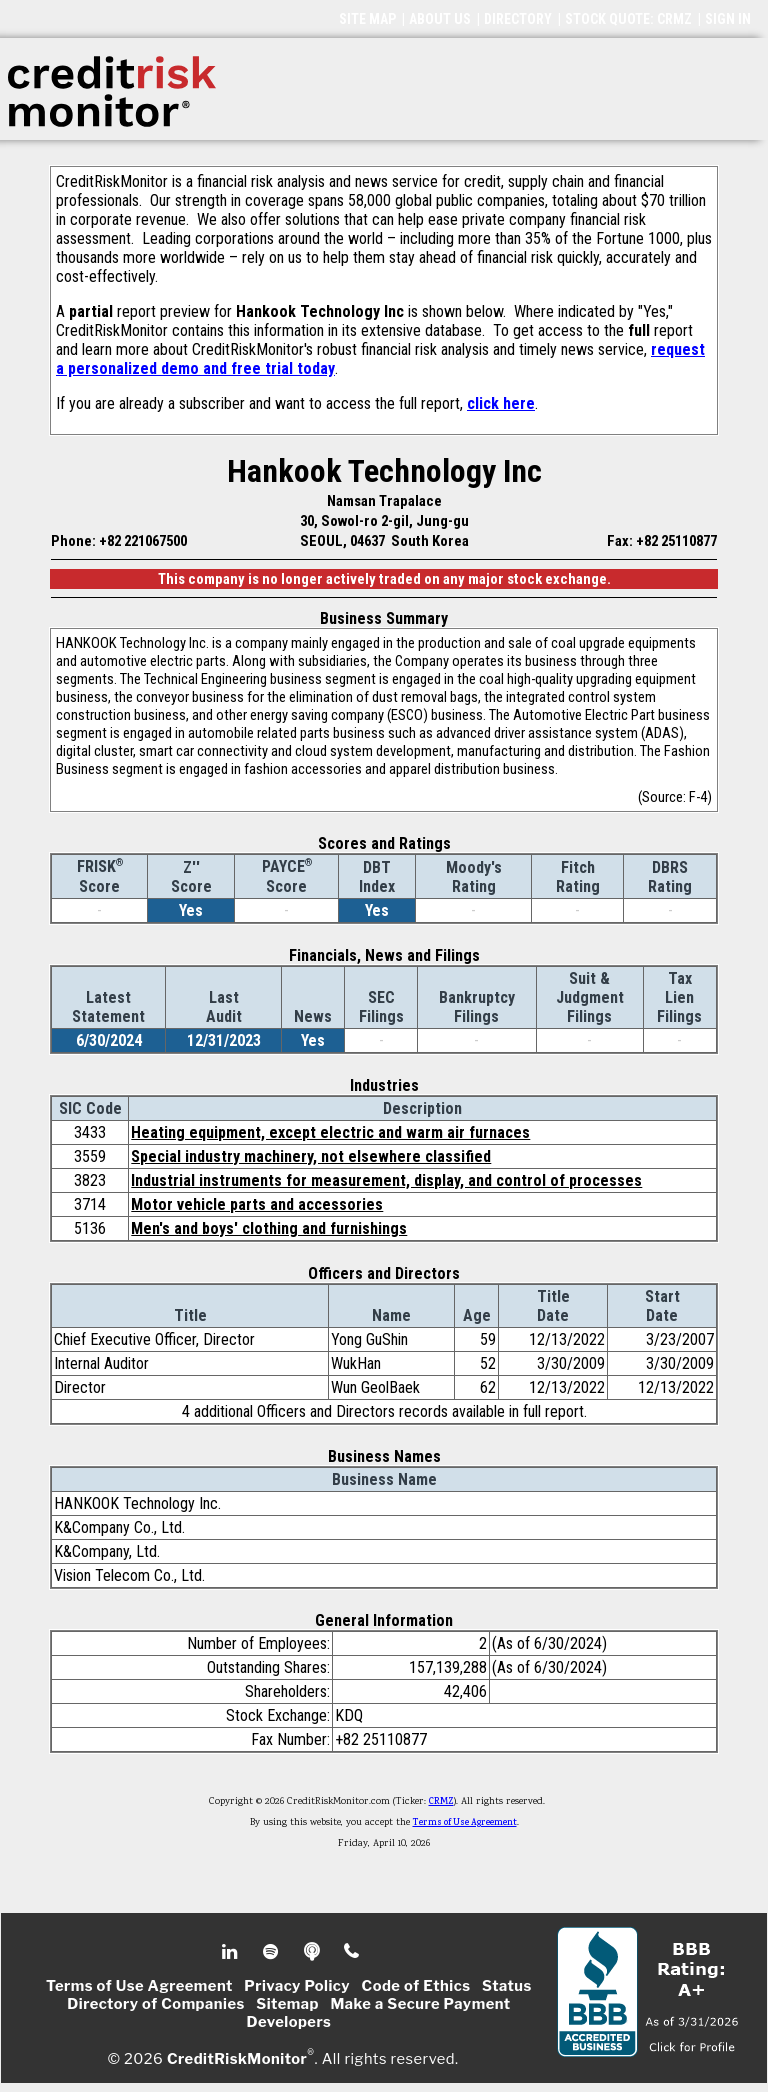 The height and width of the screenshot is (2092, 768). Describe the element at coordinates (257, 1204) in the screenshot. I see `Motor vehicle parts and accessories` at that location.